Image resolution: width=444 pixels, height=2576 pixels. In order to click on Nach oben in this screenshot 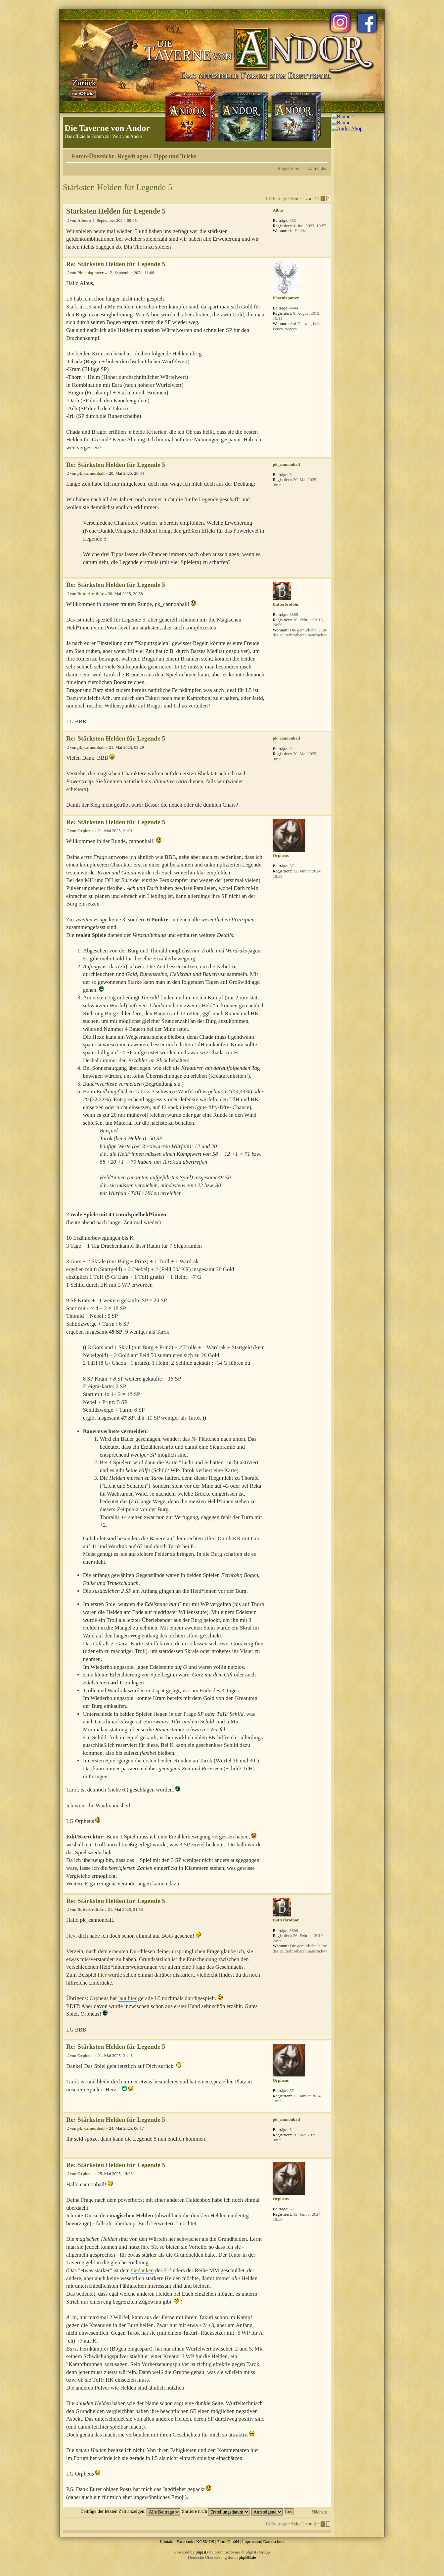, I will do `click(326, 253)`.